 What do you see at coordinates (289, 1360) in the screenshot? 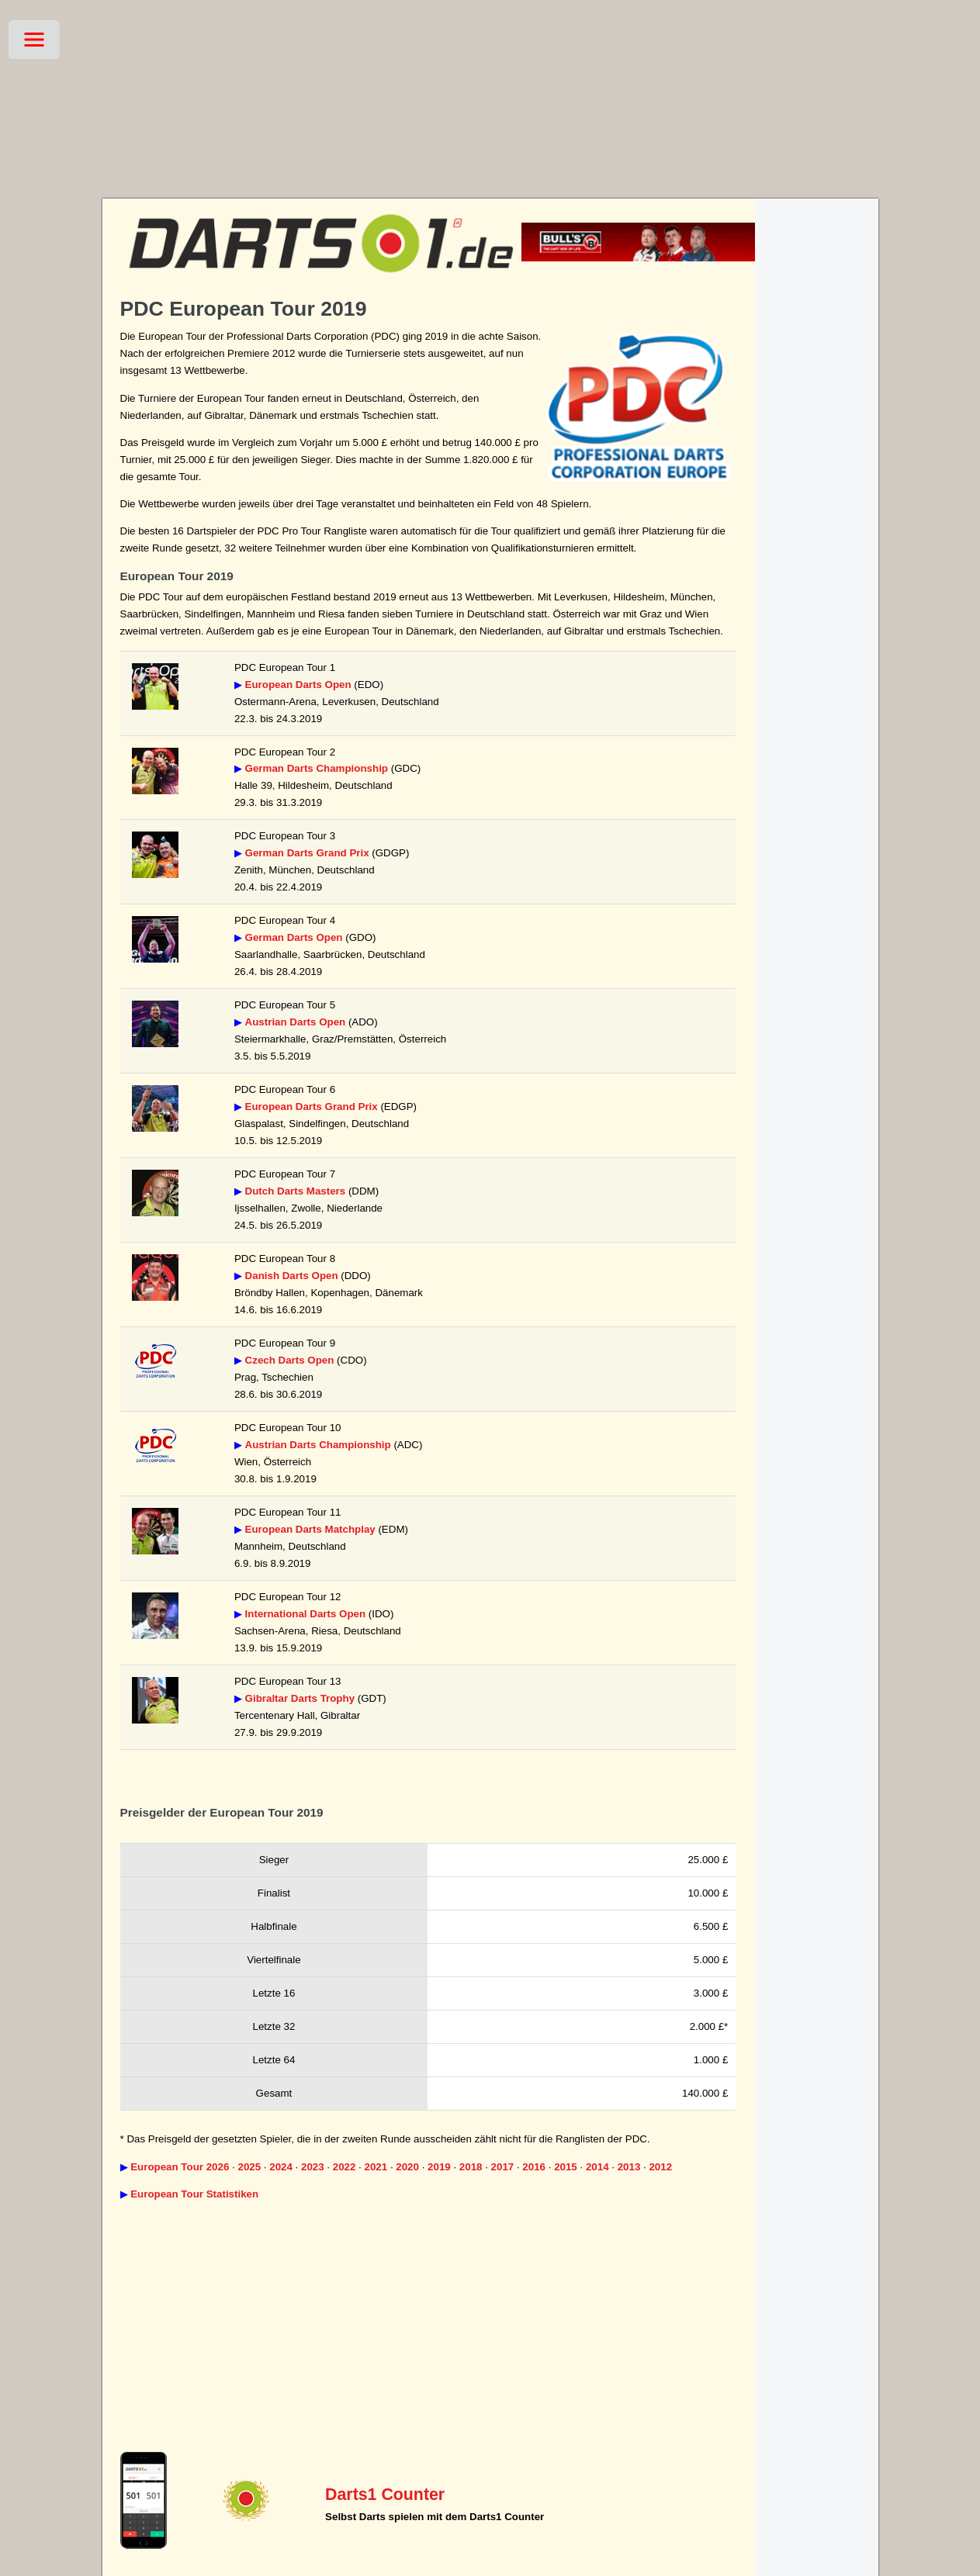
I see `Czech Darts Open` at bounding box center [289, 1360].